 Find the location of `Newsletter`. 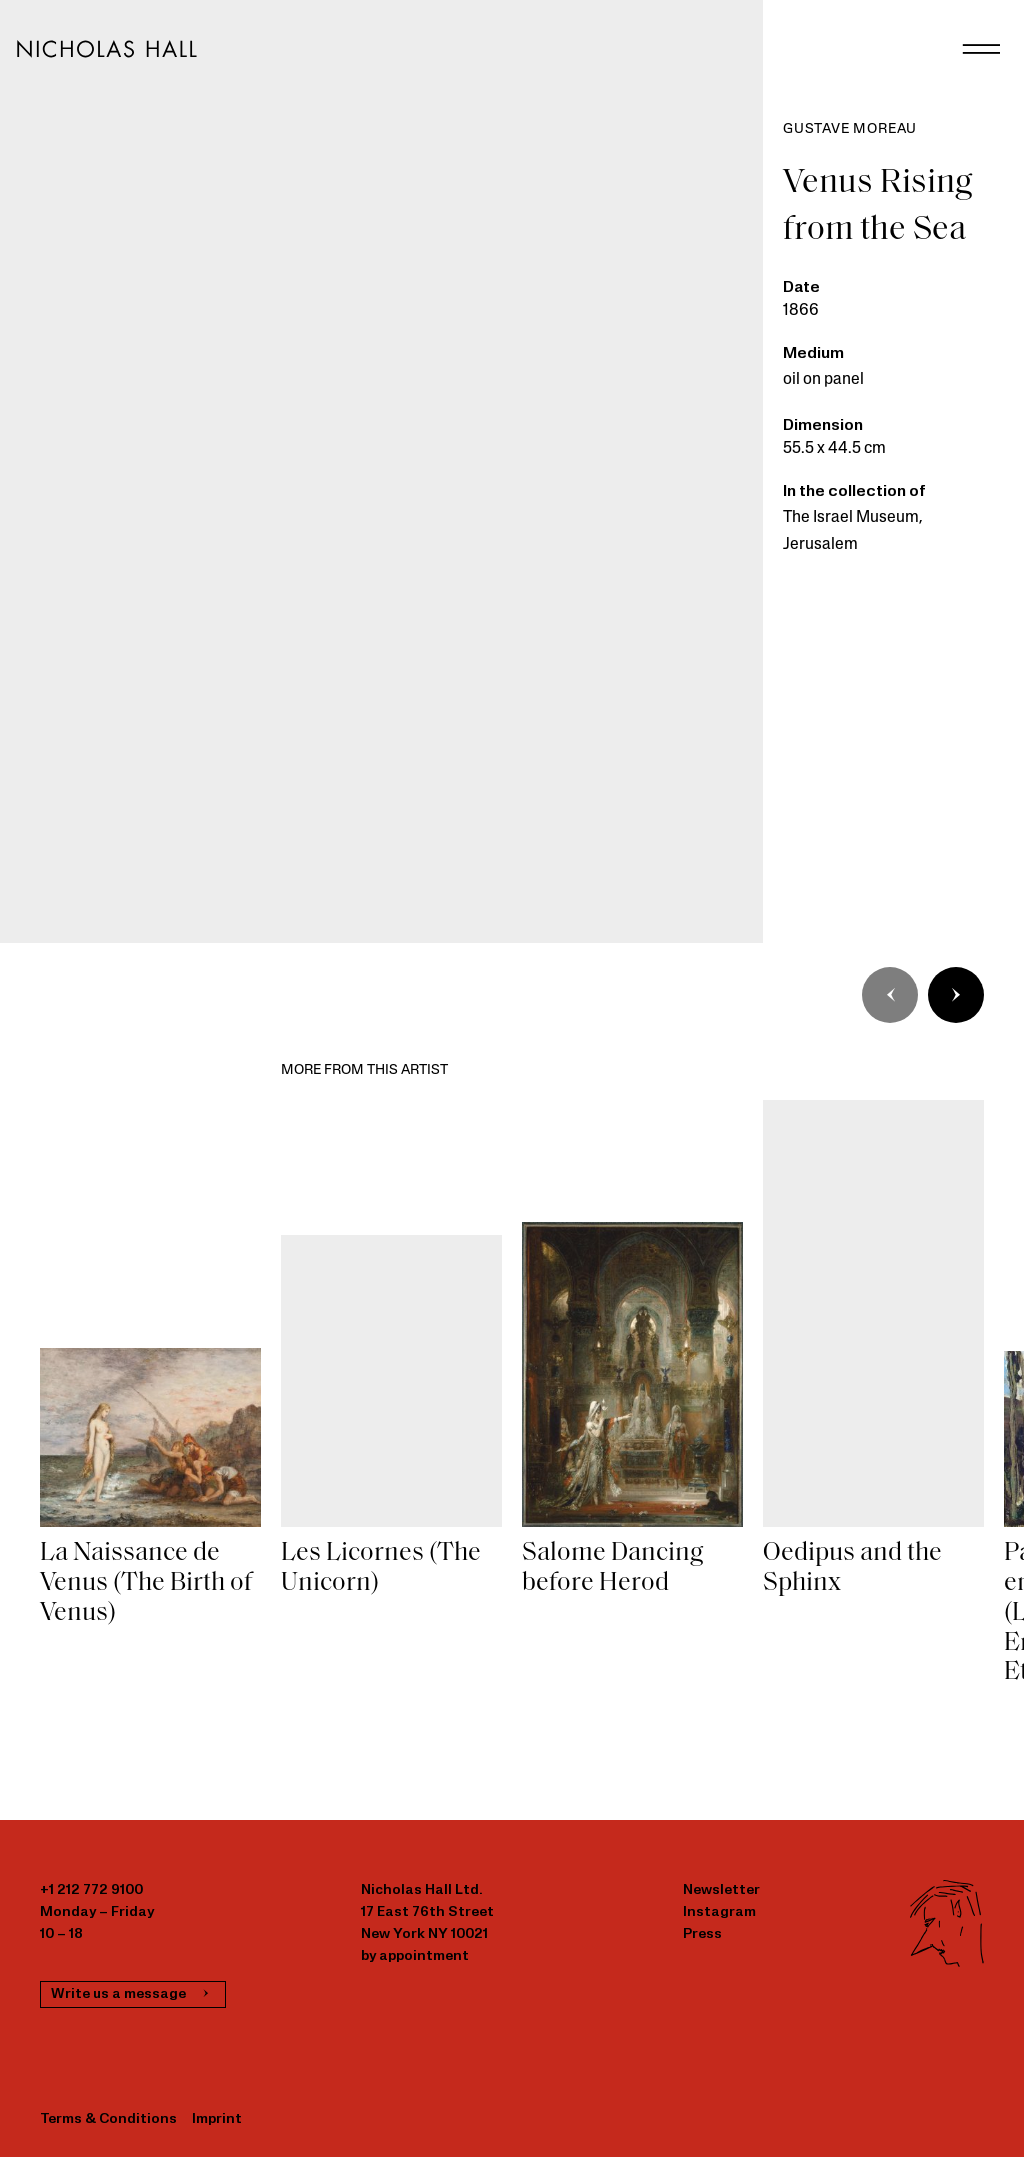

Newsletter is located at coordinates (721, 1890).